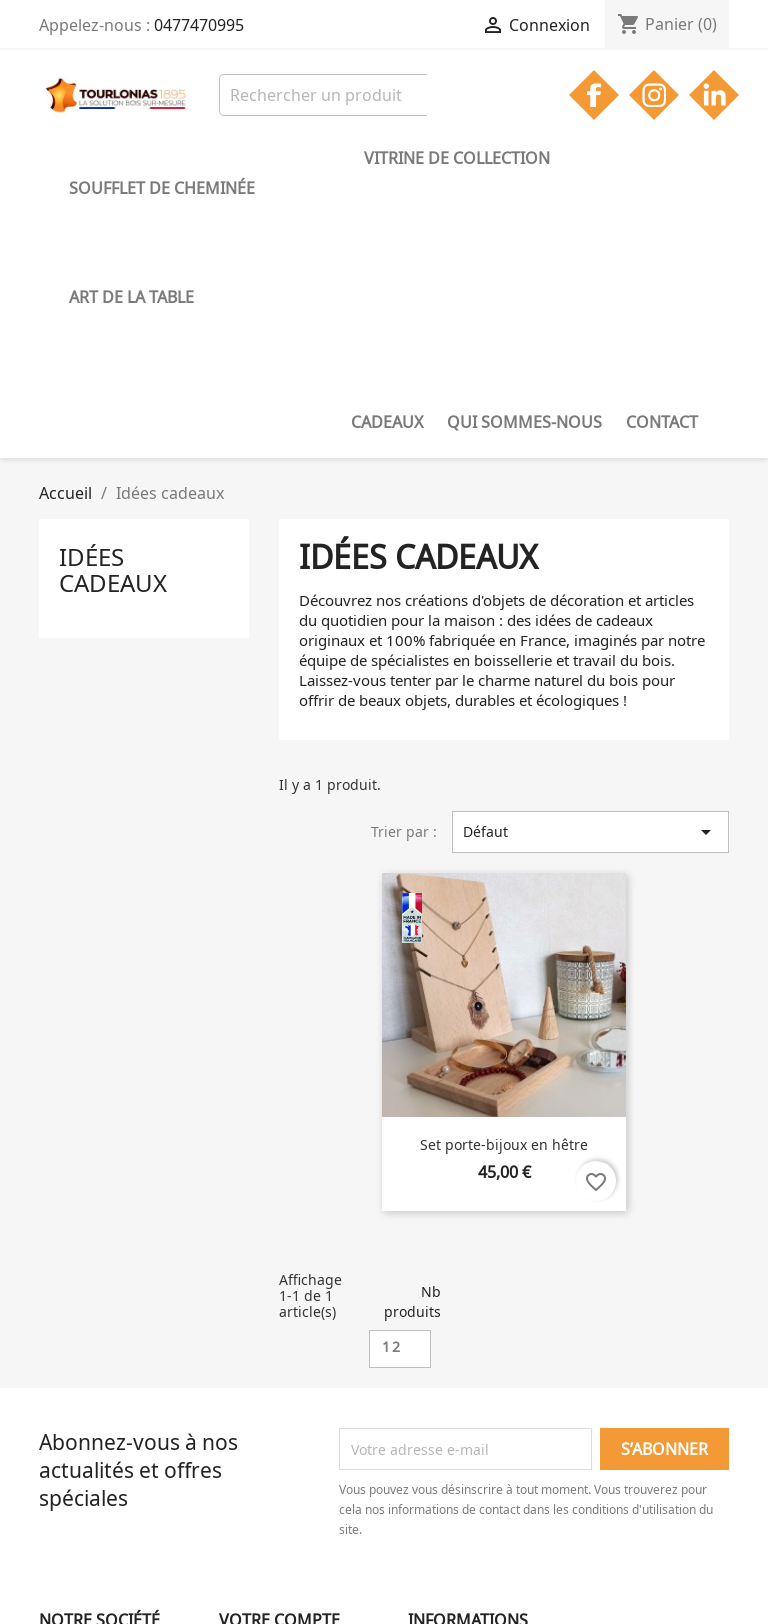 Image resolution: width=768 pixels, height=1624 pixels. Describe the element at coordinates (284, 1458) in the screenshot. I see `Créez votre compte` at that location.